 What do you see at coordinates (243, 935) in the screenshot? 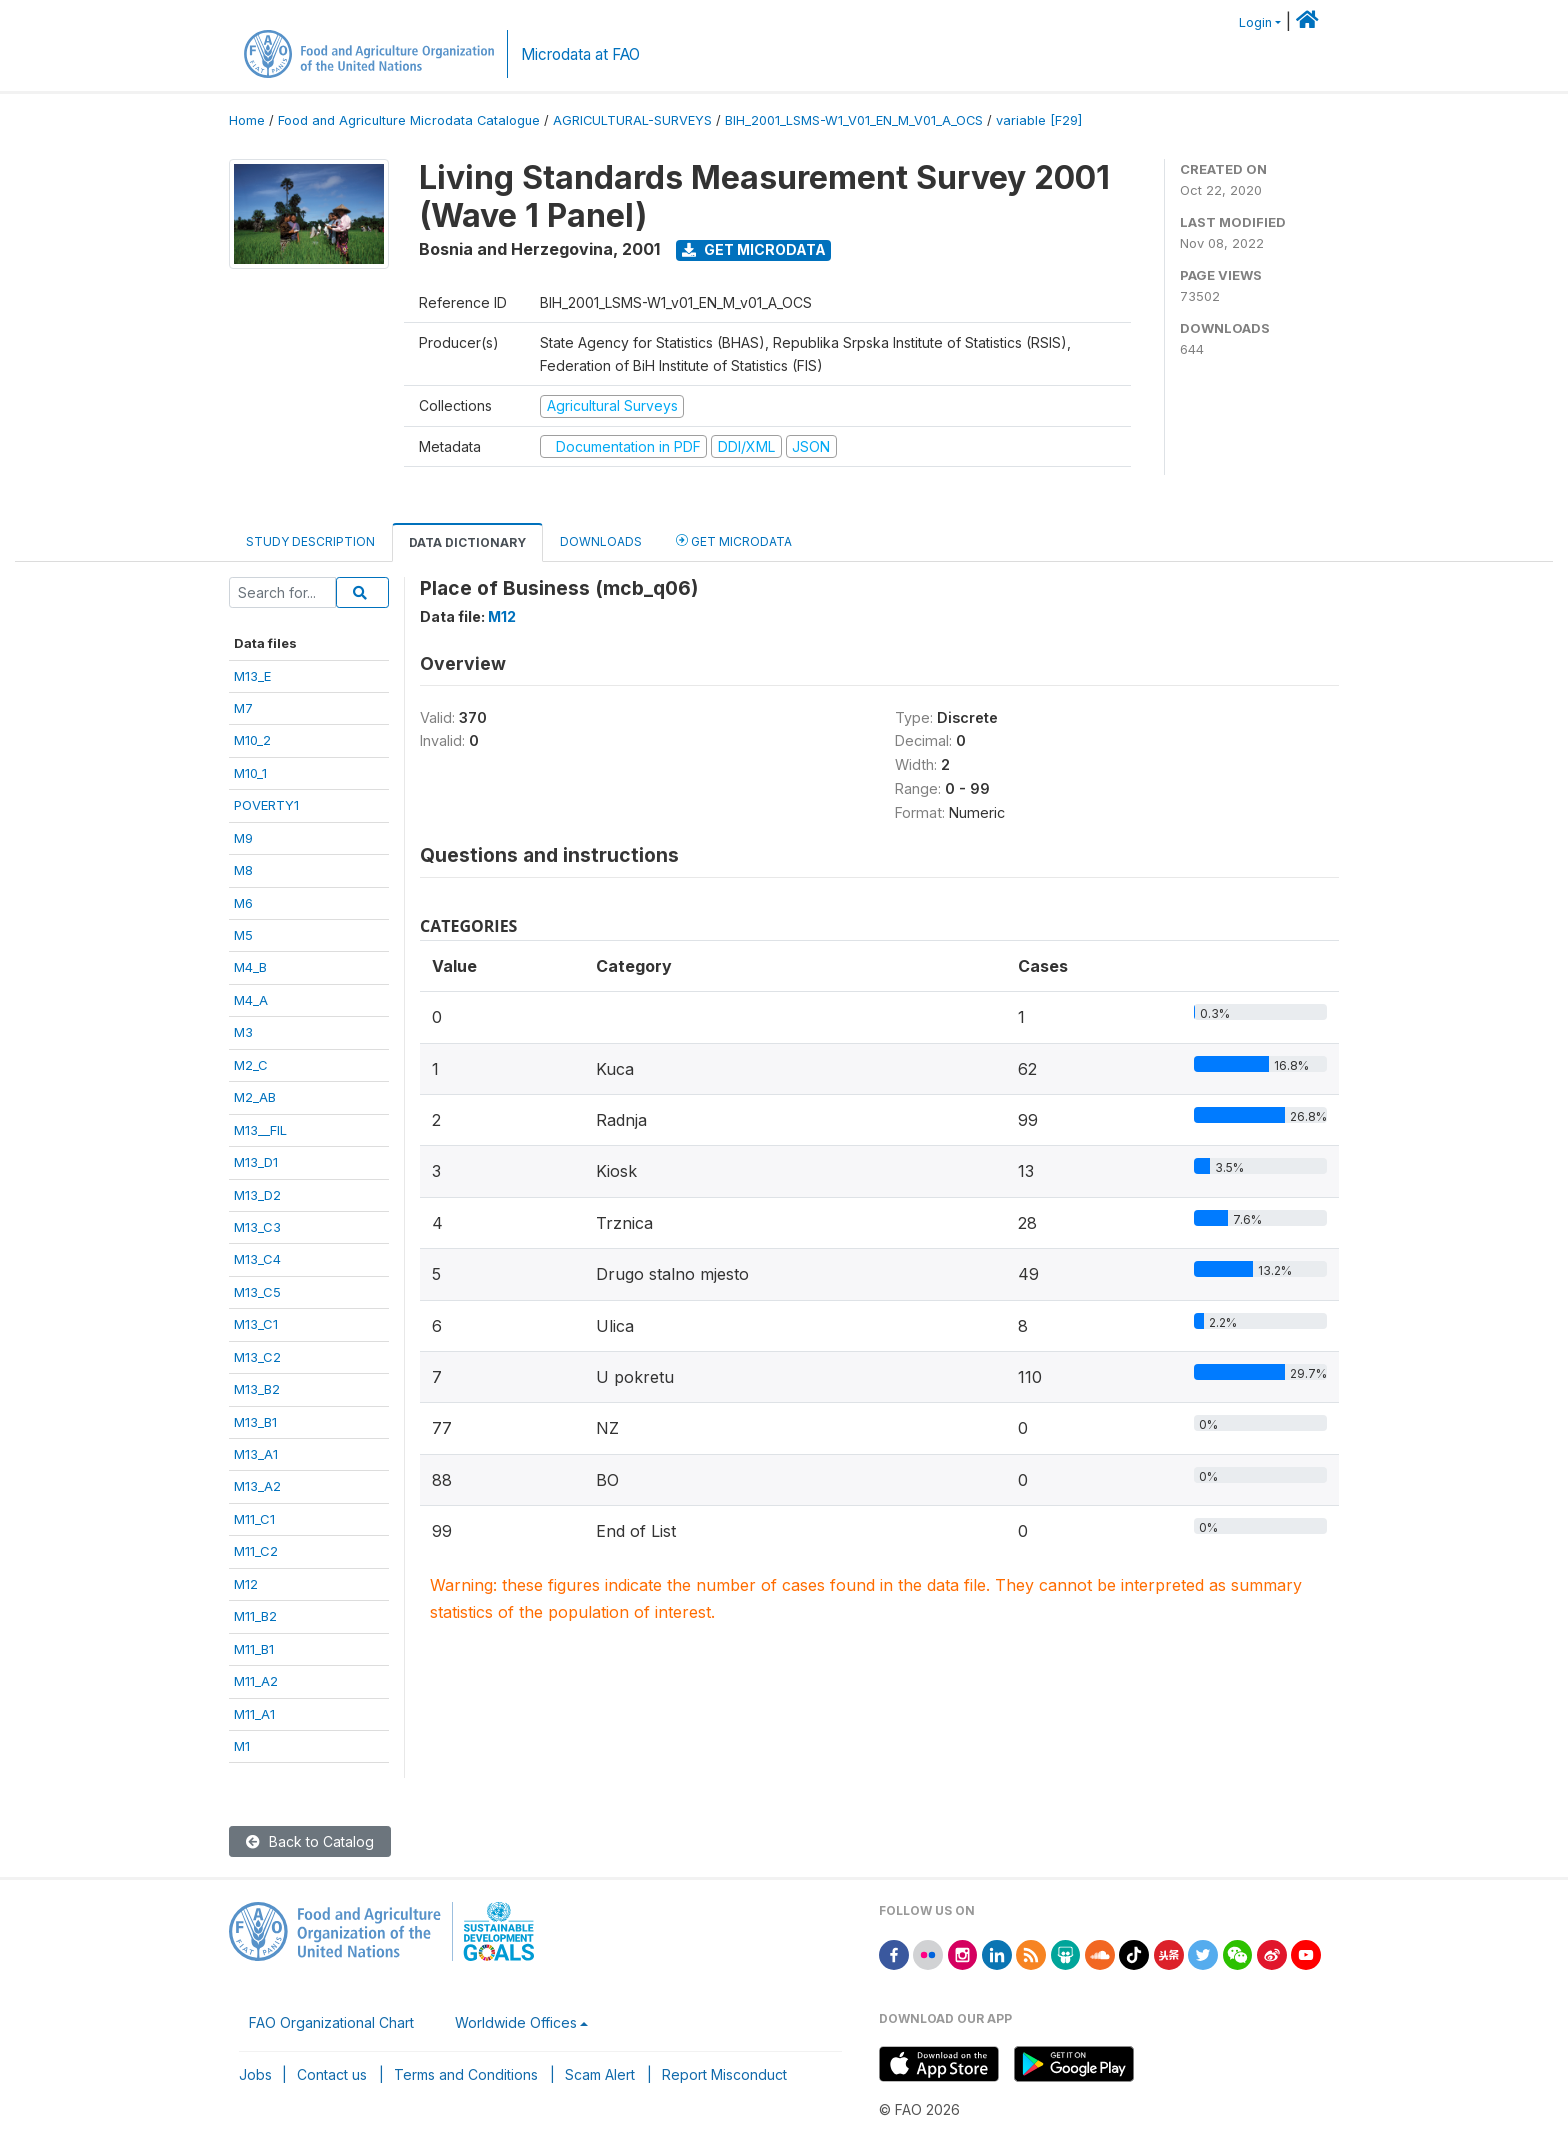
I see `M5` at bounding box center [243, 935].